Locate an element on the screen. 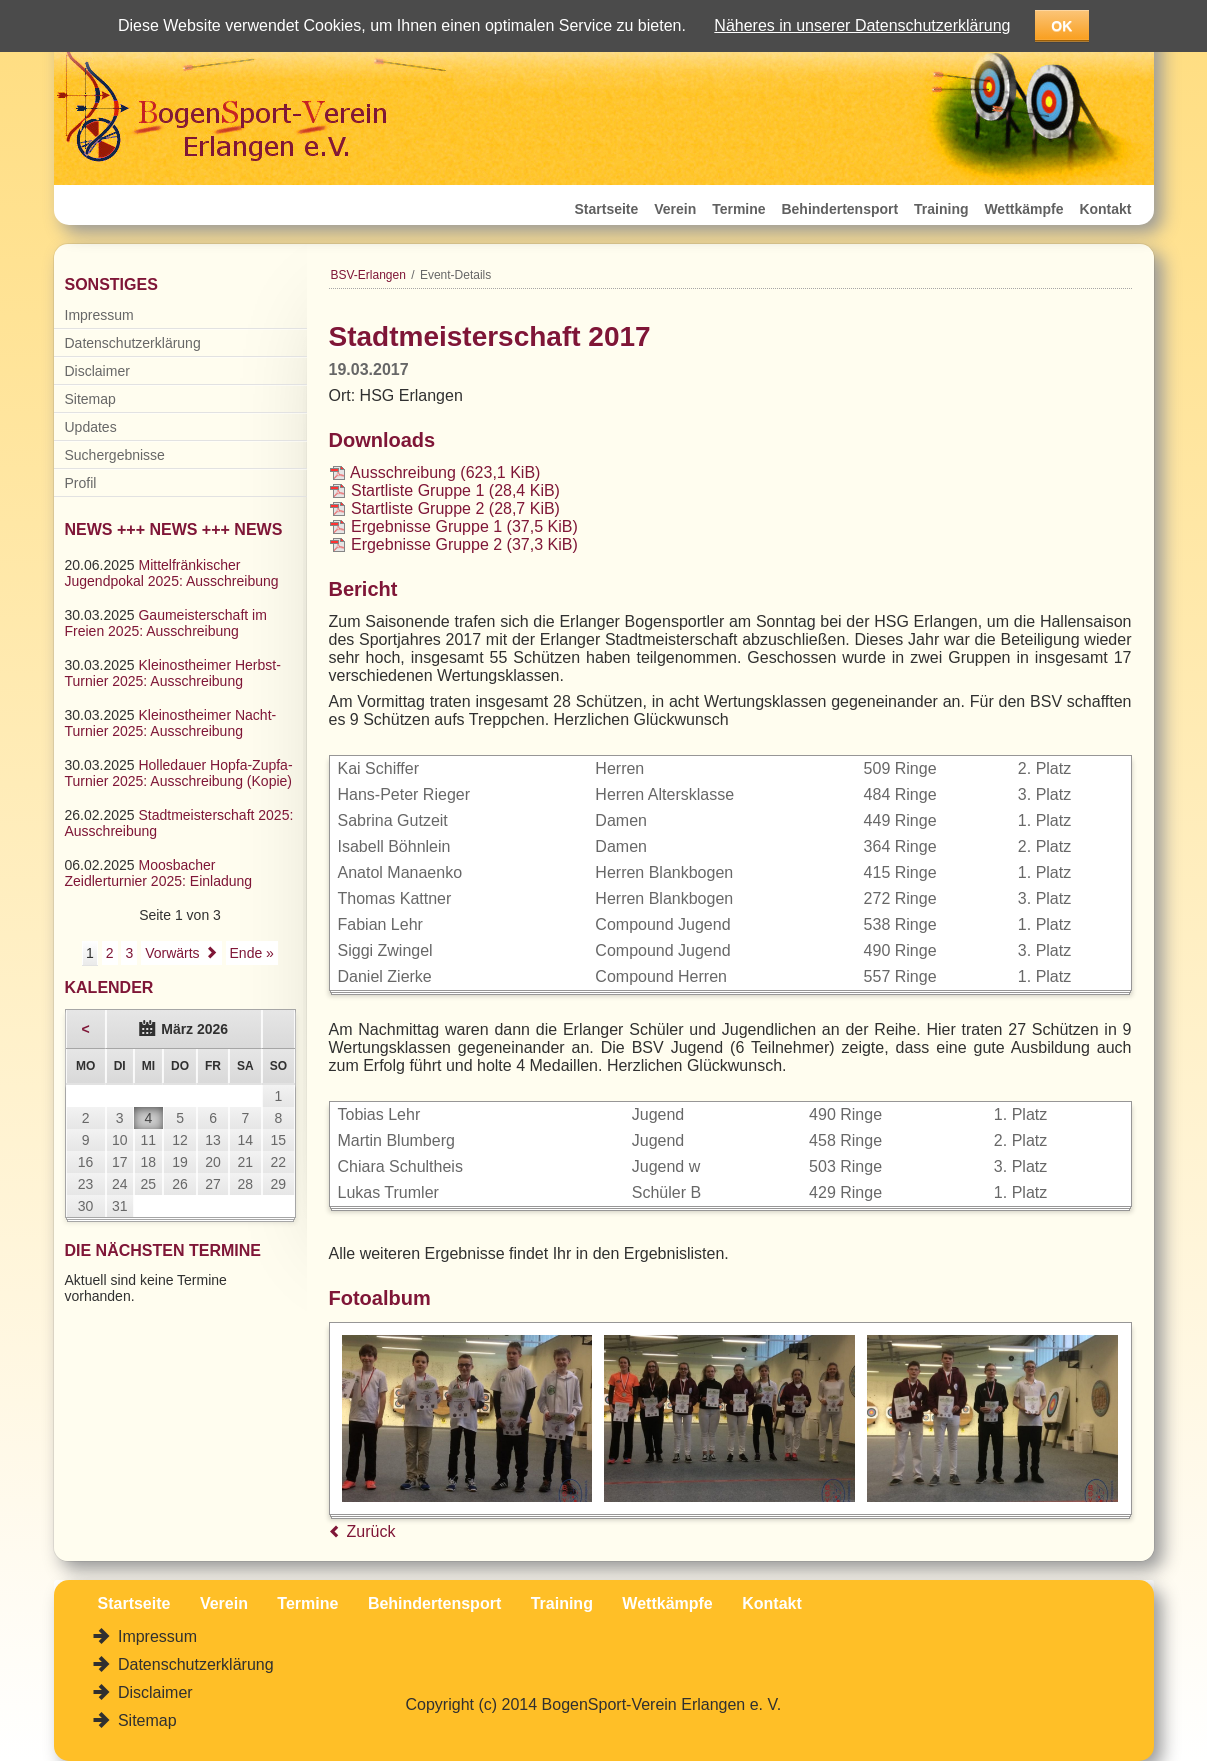 The width and height of the screenshot is (1207, 1761). Ende » is located at coordinates (252, 953).